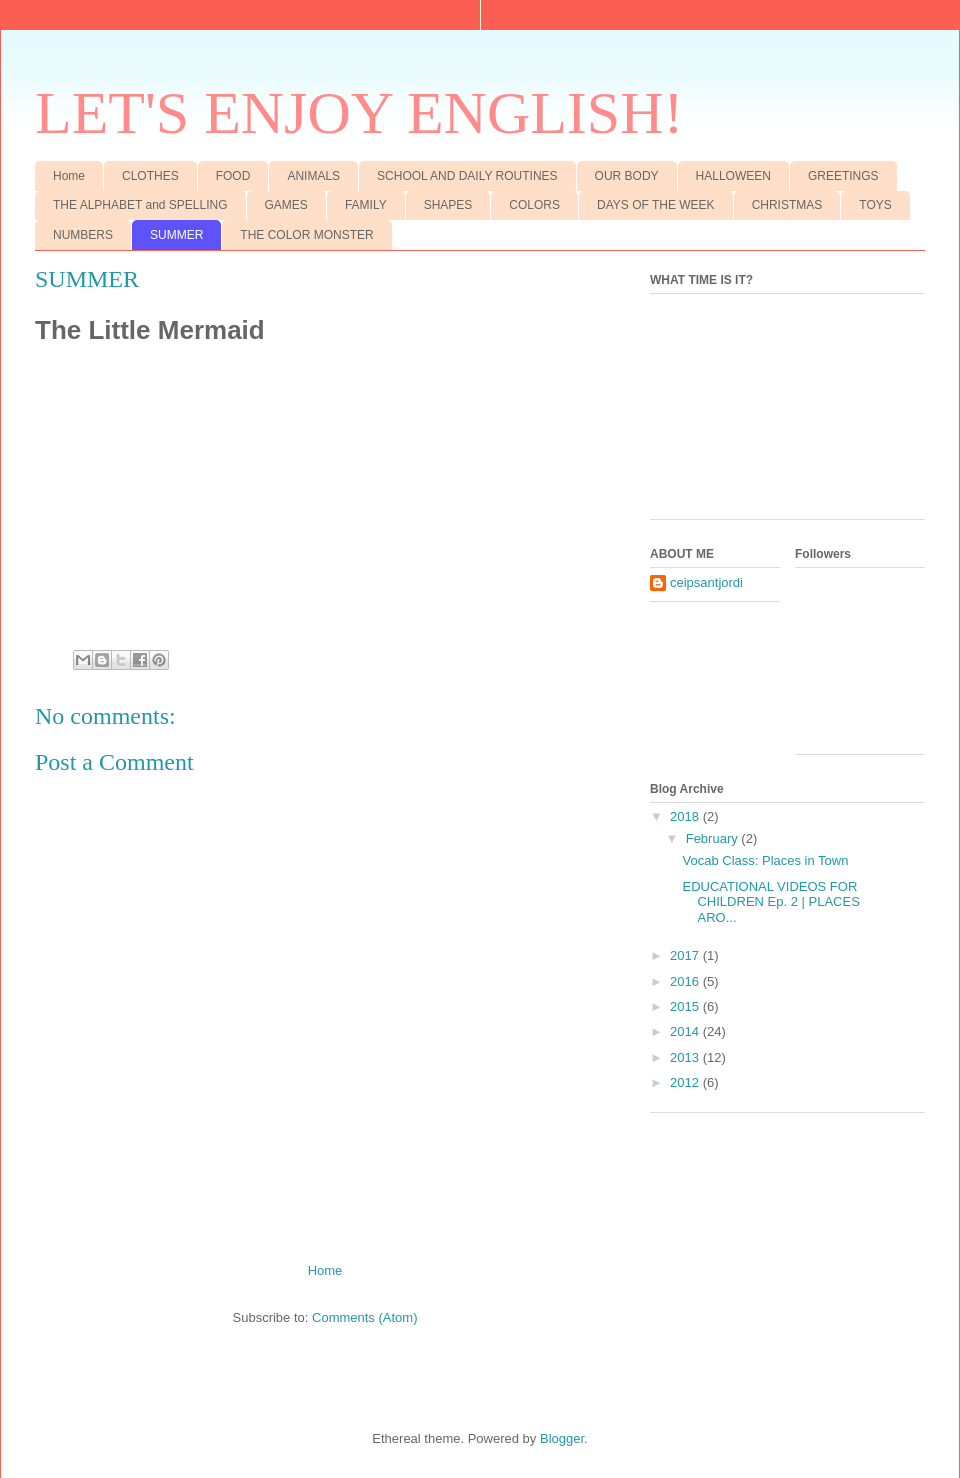 The height and width of the screenshot is (1478, 960). Describe the element at coordinates (686, 955) in the screenshot. I see `2017` at that location.